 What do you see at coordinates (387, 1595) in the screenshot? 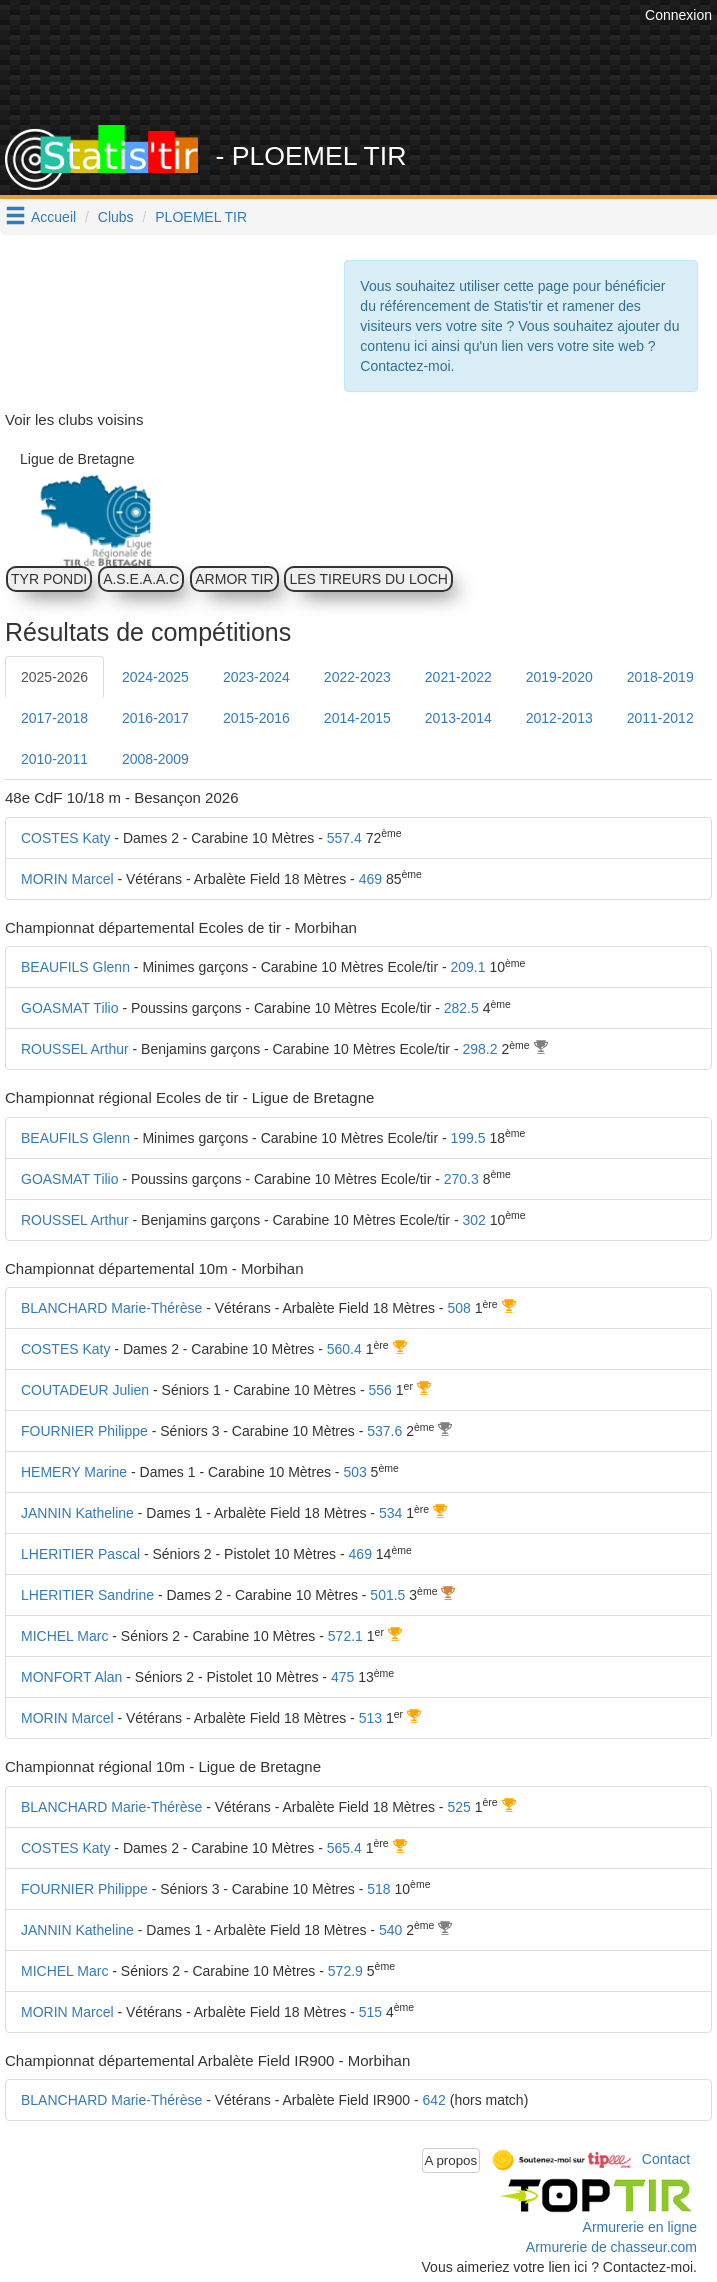
I see `501.5` at bounding box center [387, 1595].